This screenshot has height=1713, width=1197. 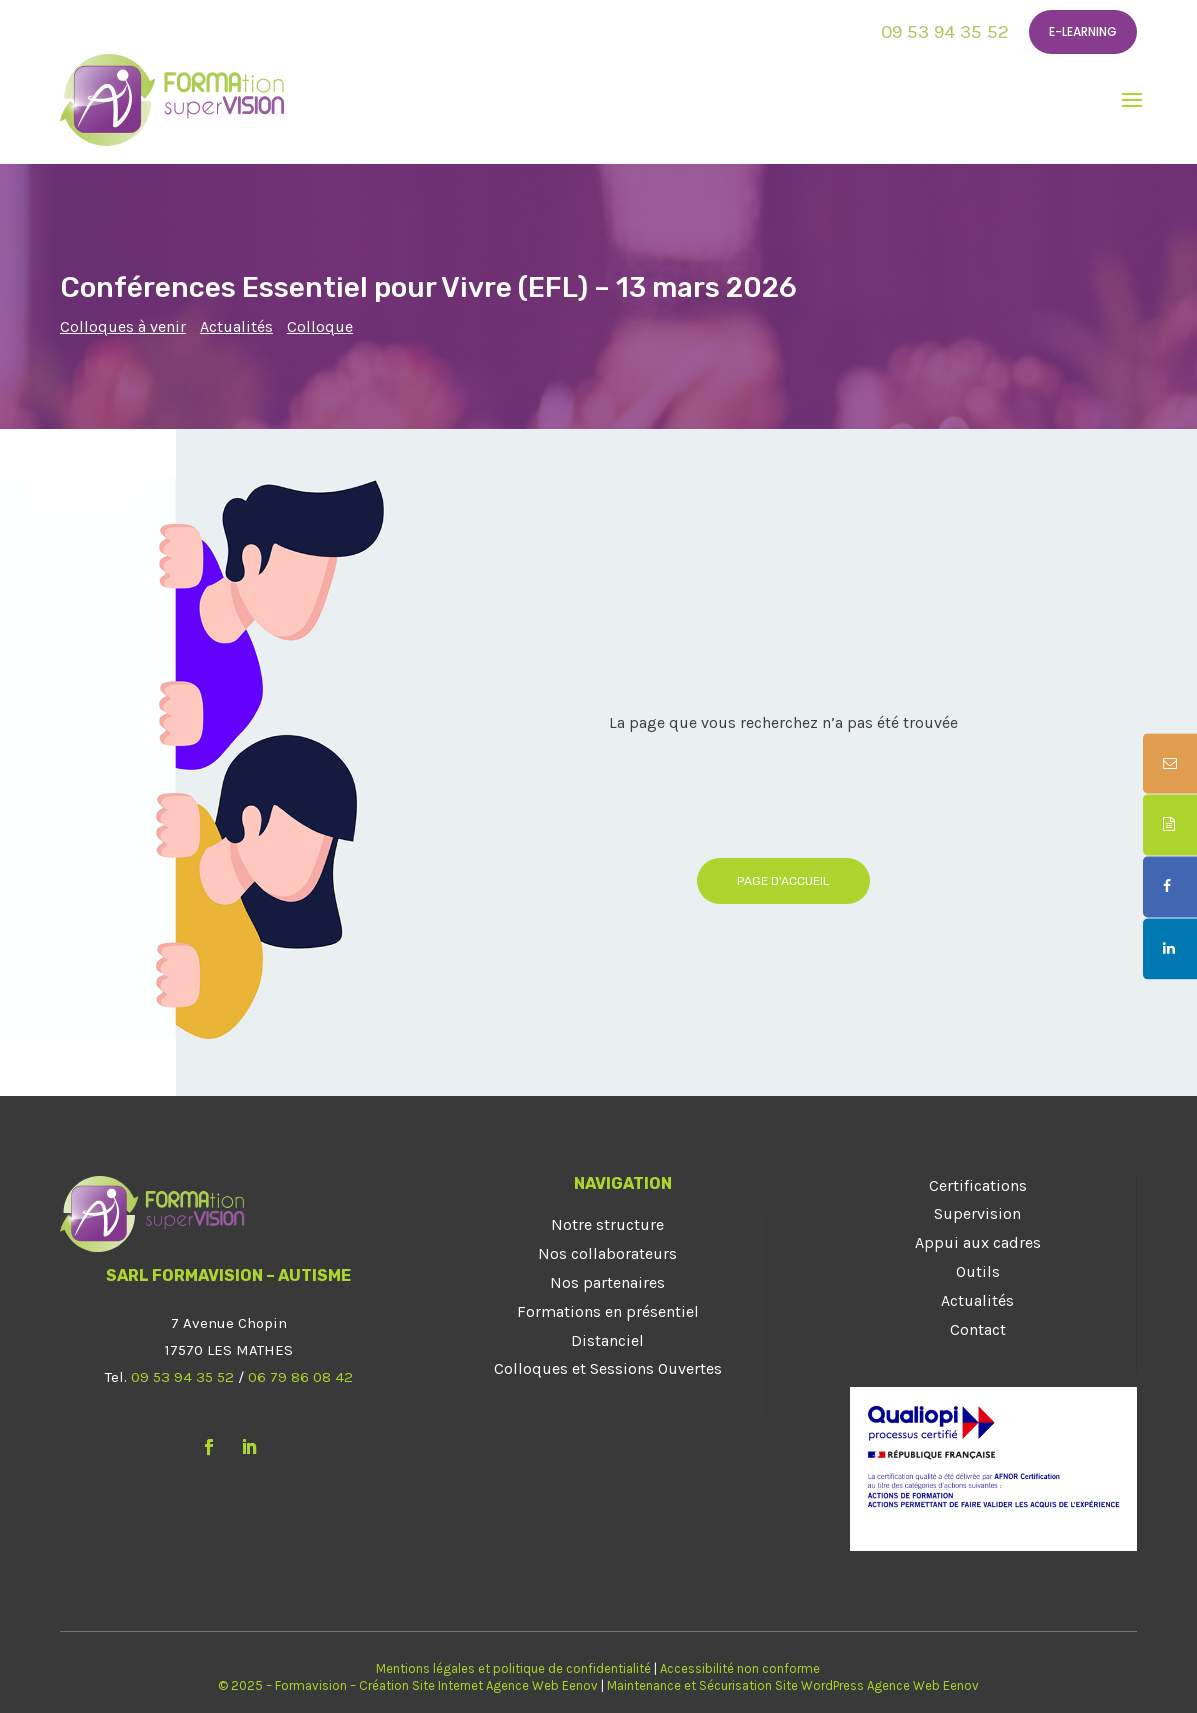 What do you see at coordinates (793, 1685) in the screenshot?
I see `Maintenance et Sécurisation Site WordPress Agence Web Eenov` at bounding box center [793, 1685].